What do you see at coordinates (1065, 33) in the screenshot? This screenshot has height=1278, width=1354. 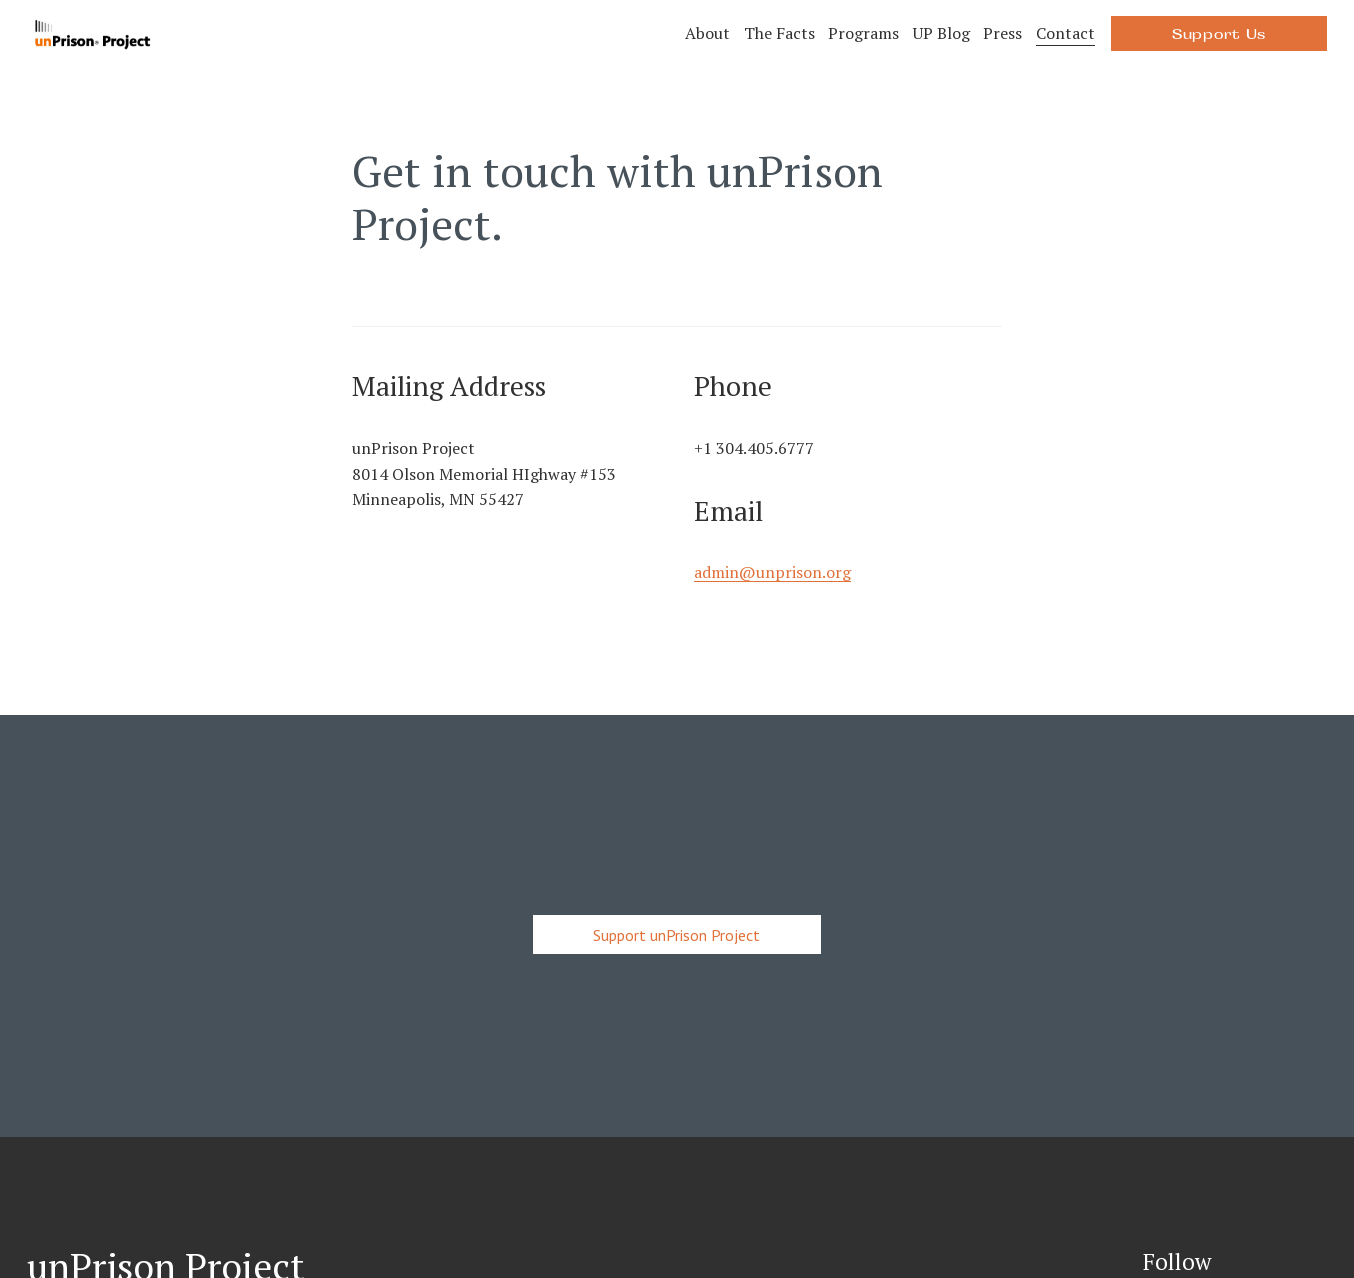 I see `Contact` at bounding box center [1065, 33].